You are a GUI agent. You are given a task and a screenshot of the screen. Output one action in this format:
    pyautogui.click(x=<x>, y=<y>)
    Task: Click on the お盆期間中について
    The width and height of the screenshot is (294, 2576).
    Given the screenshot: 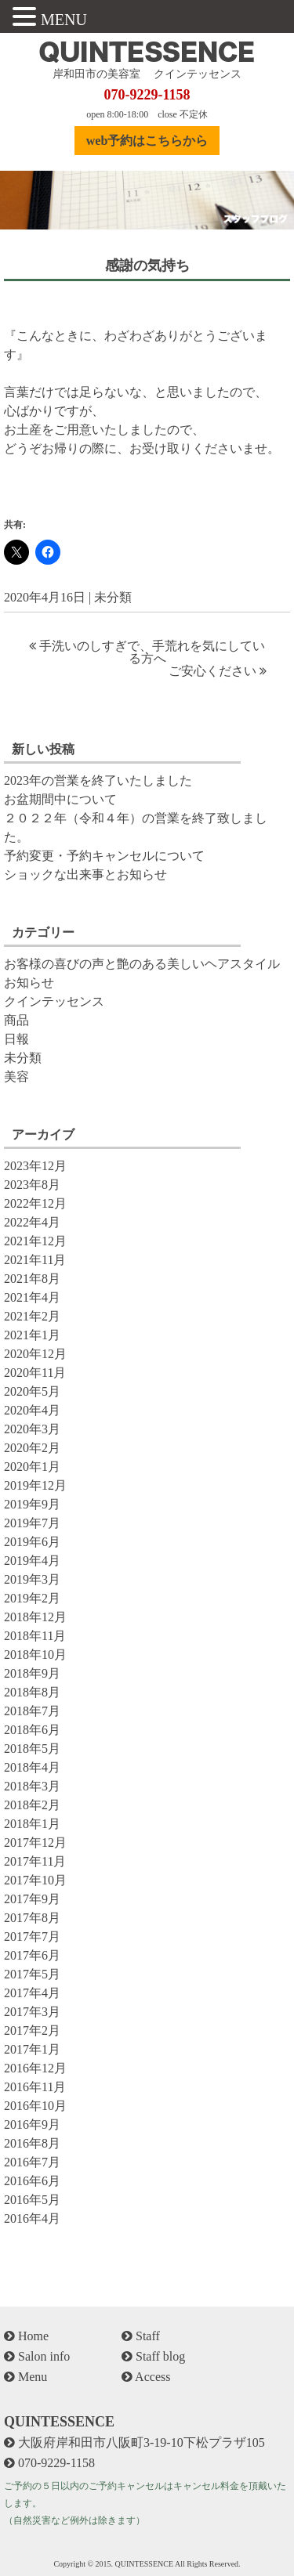 What is the action you would take?
    pyautogui.click(x=60, y=799)
    